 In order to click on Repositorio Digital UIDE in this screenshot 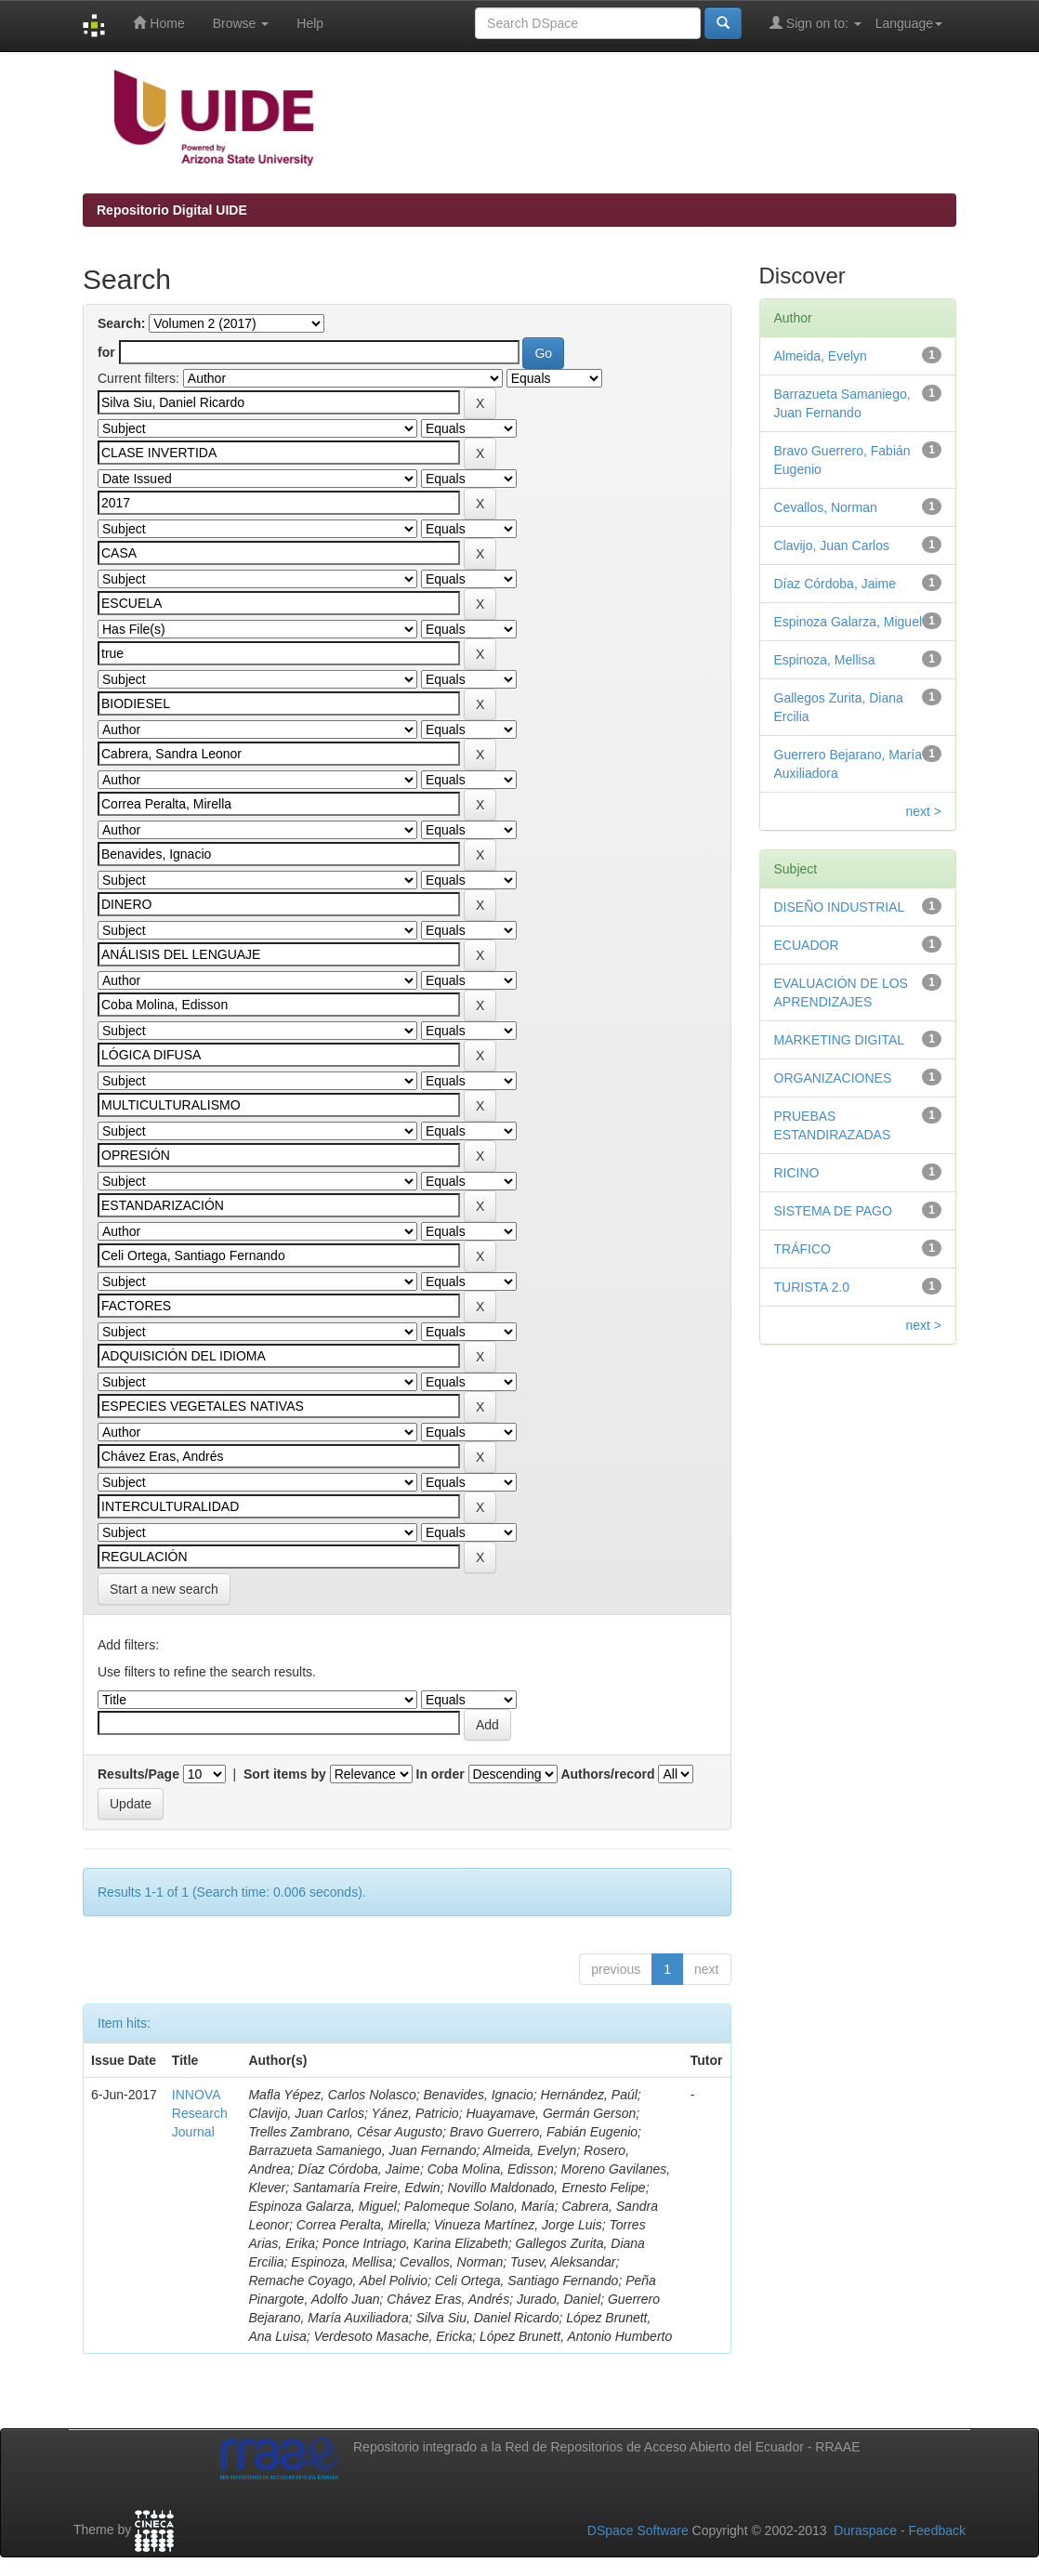, I will do `click(172, 210)`.